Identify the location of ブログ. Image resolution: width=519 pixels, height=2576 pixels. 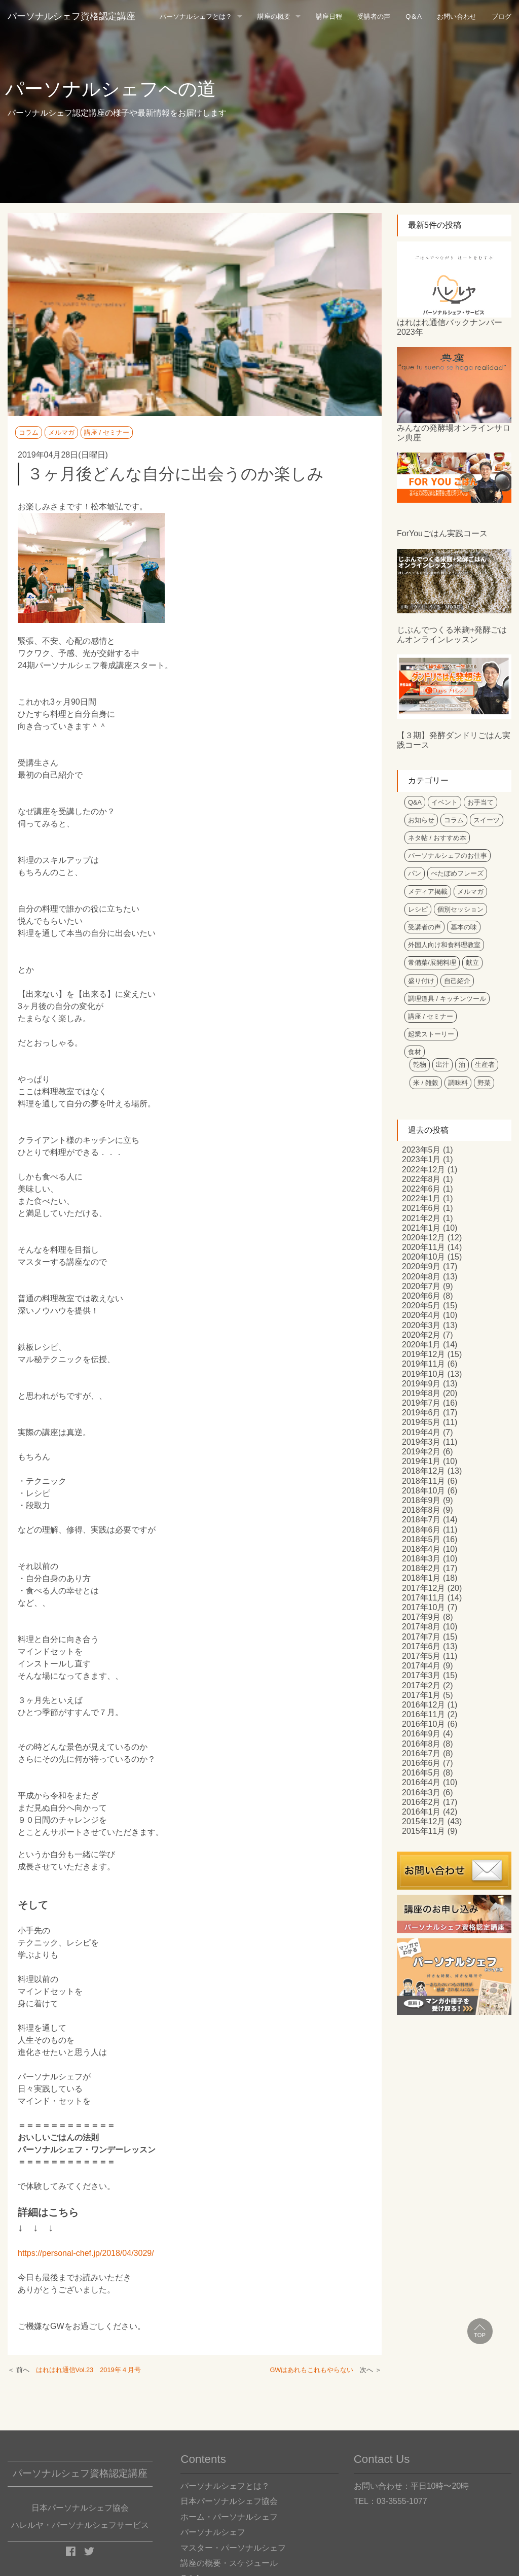
(501, 16).